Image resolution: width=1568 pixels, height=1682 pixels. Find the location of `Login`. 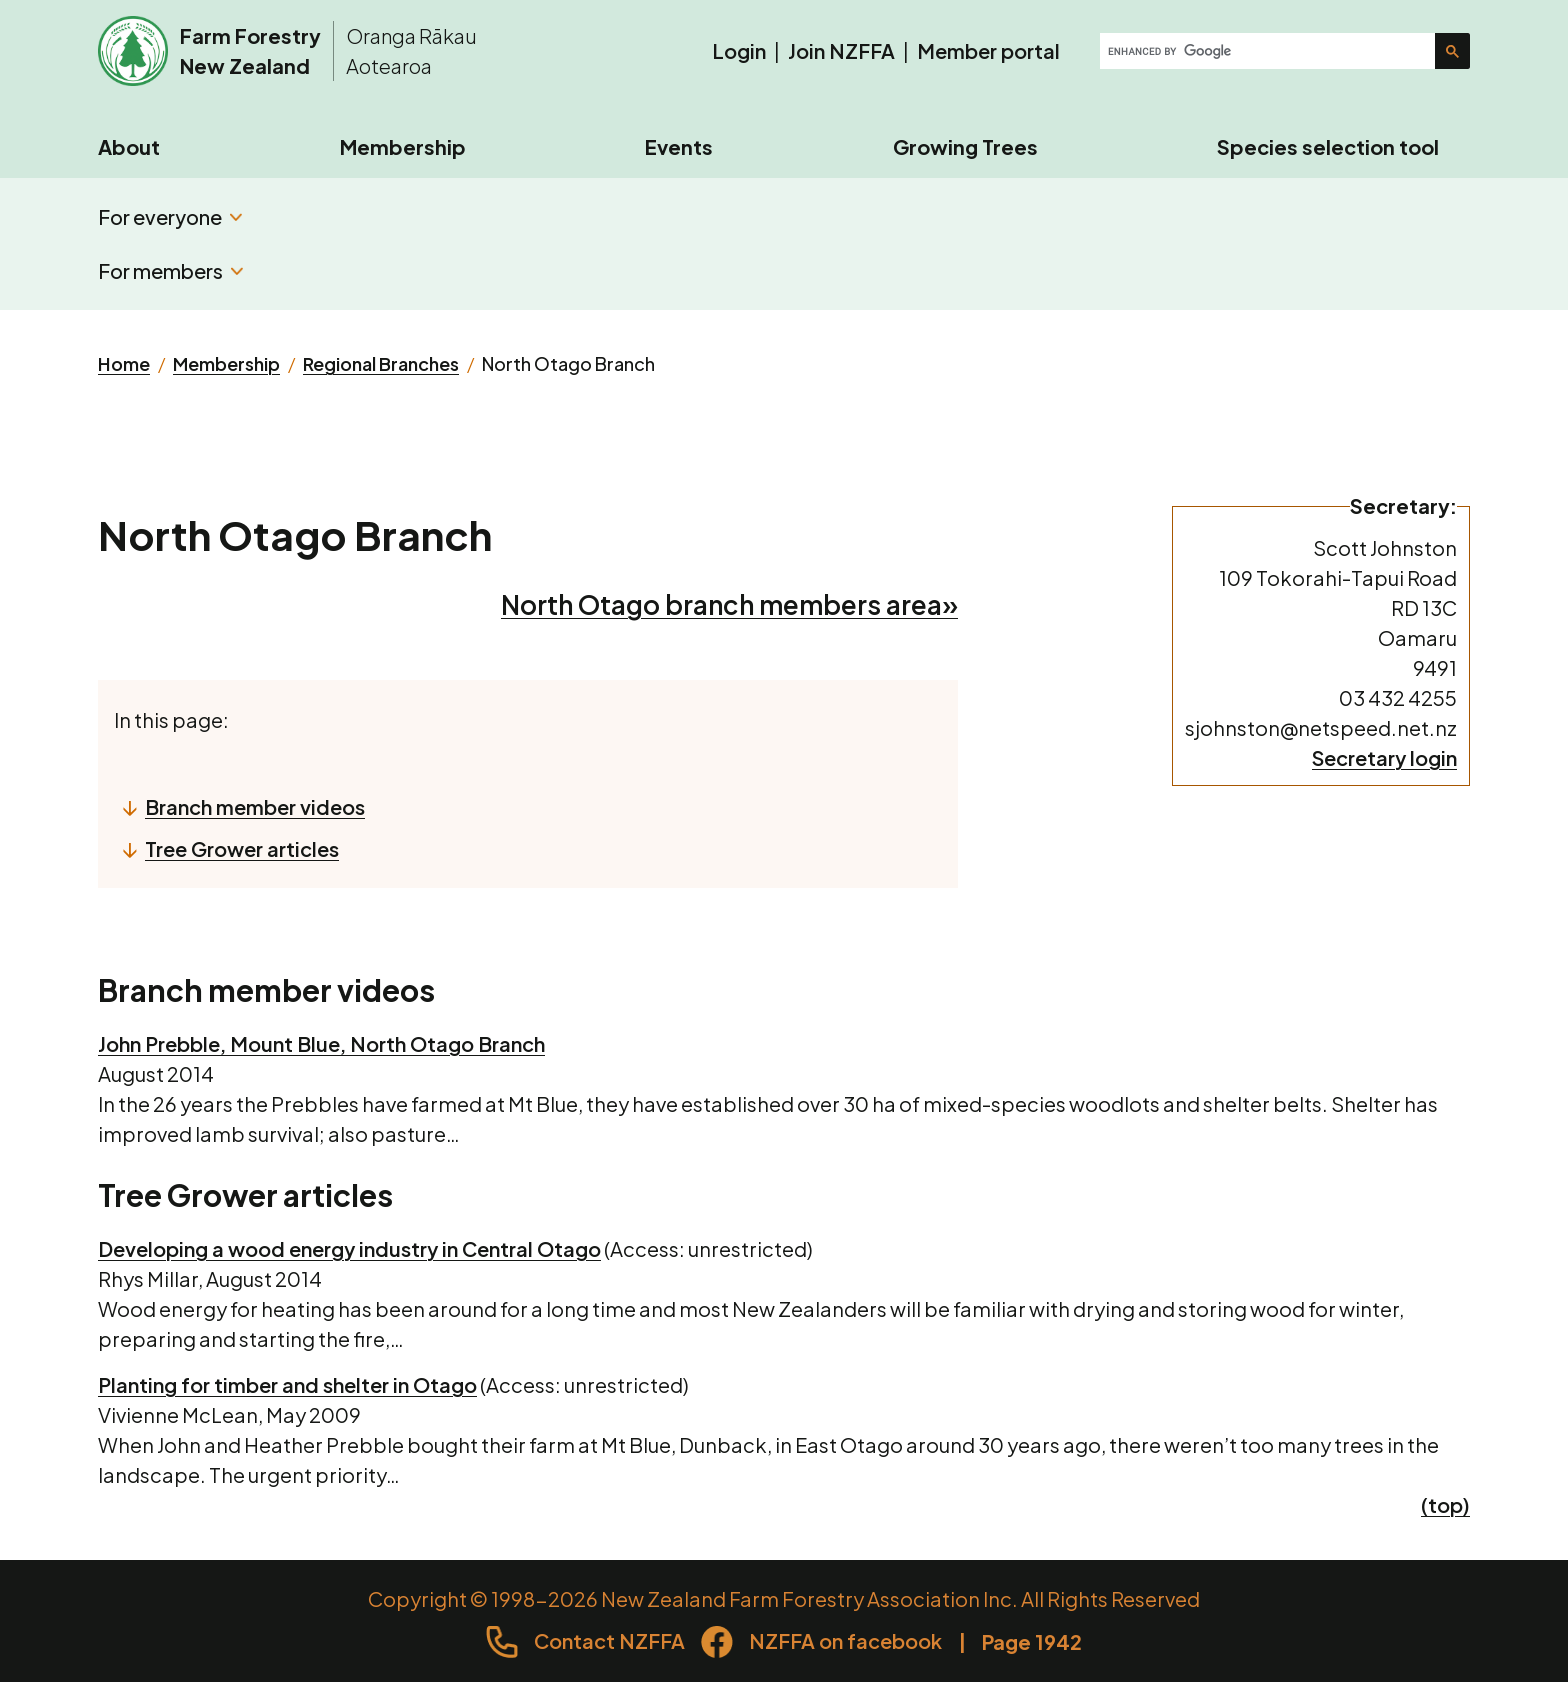

Login is located at coordinates (739, 50).